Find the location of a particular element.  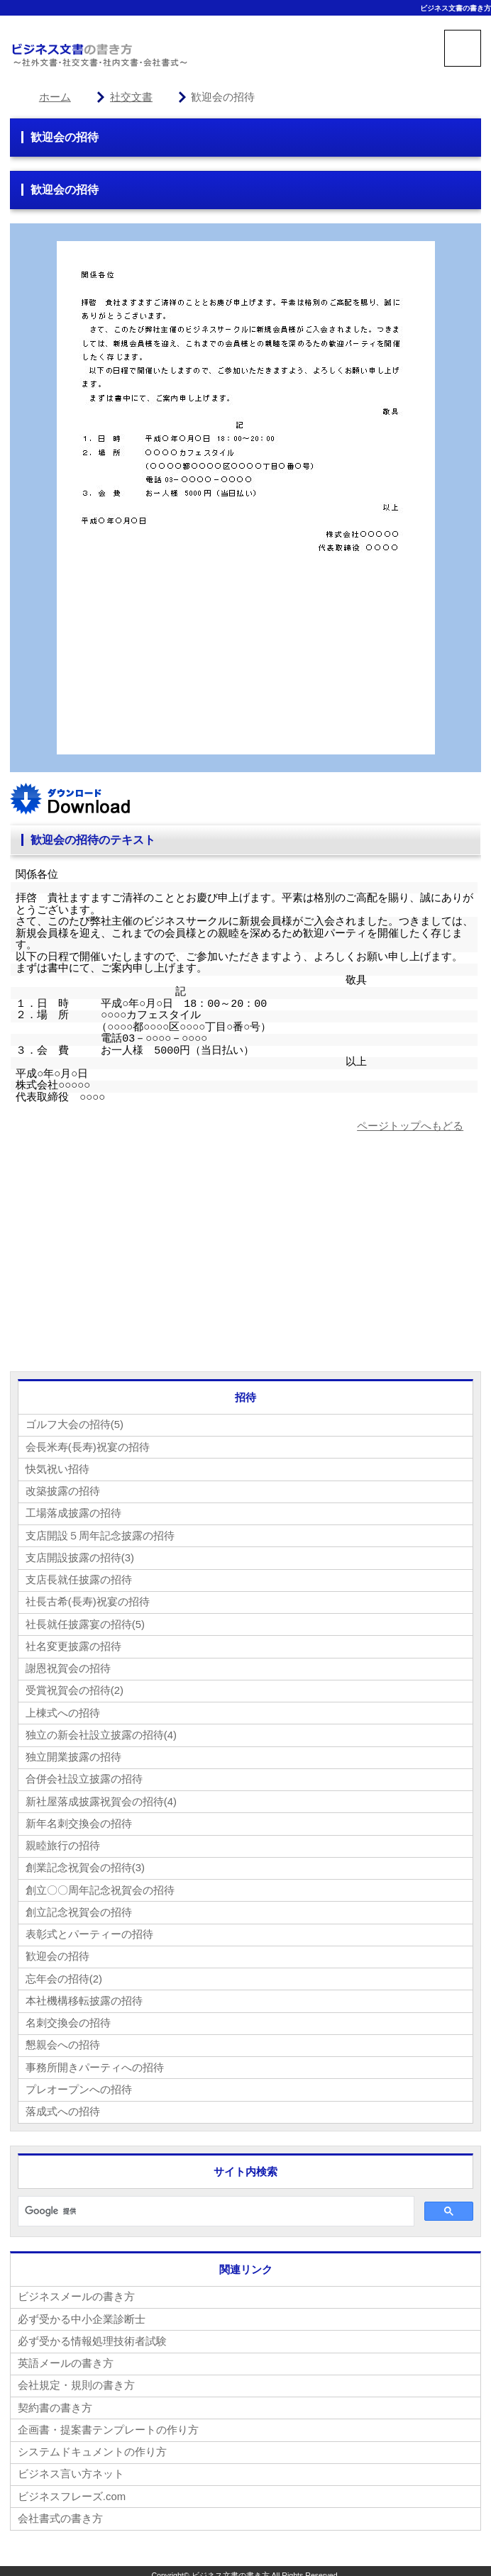

上棟式への招待 is located at coordinates (63, 1710).